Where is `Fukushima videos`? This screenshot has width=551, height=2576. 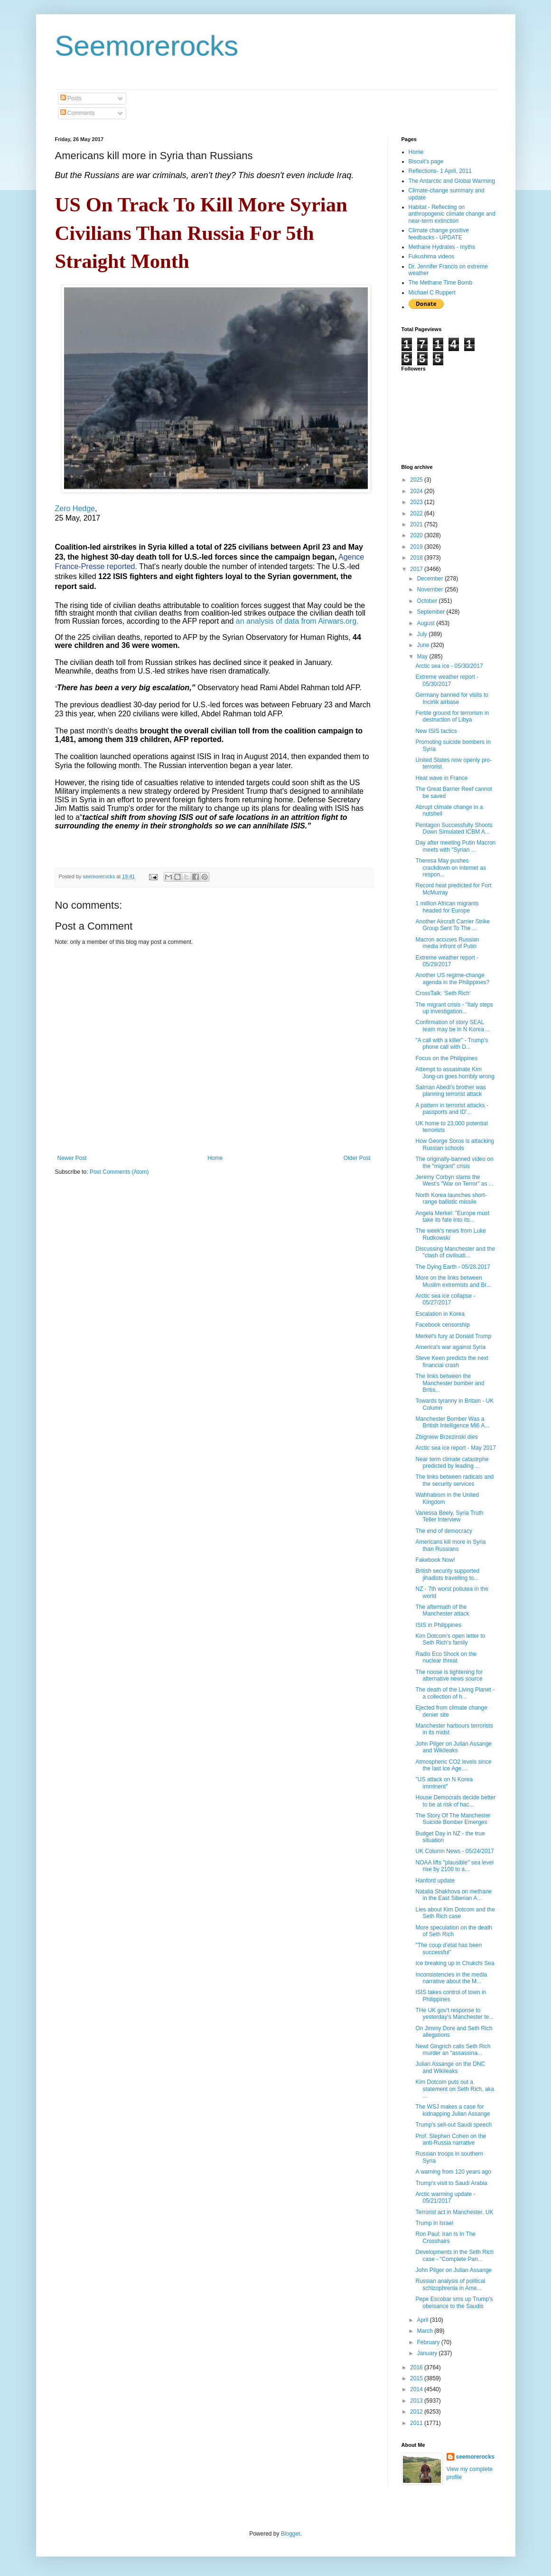 Fukushima videos is located at coordinates (432, 256).